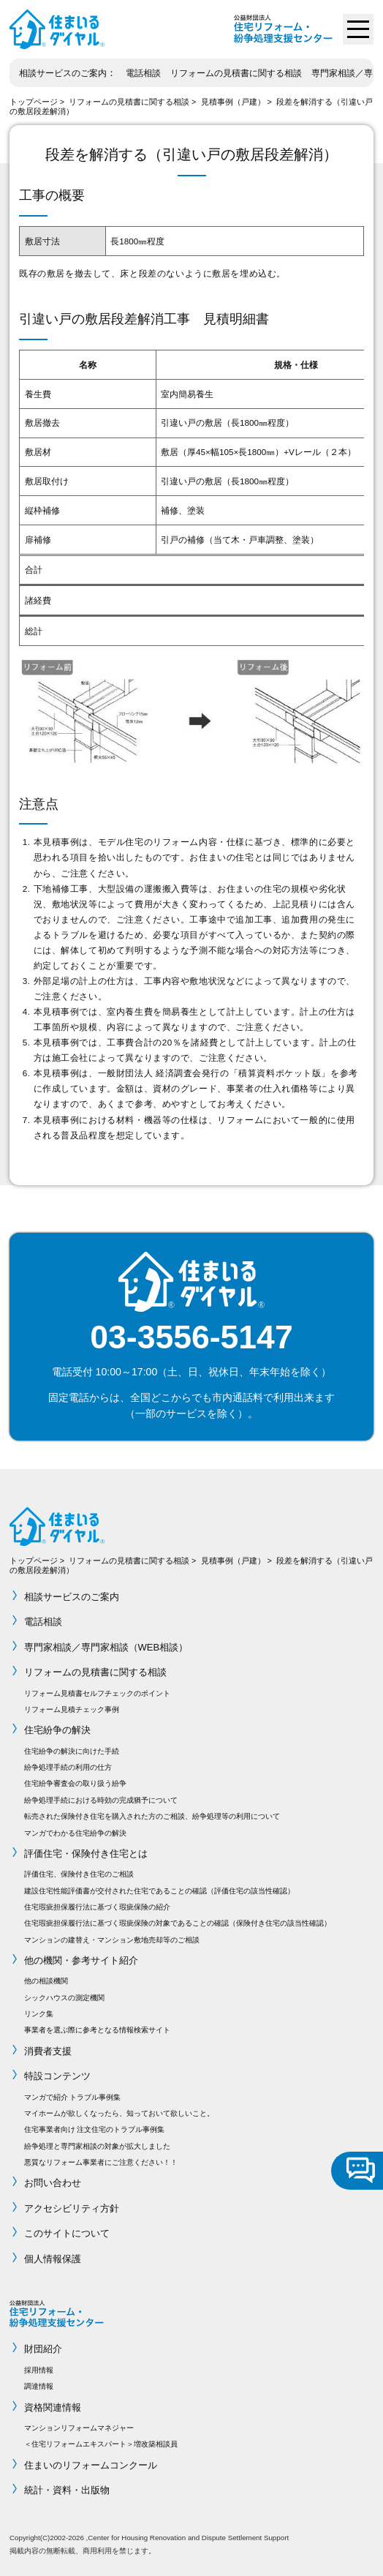 This screenshot has height=2576, width=383. Describe the element at coordinates (38, 2370) in the screenshot. I see `採用情報` at that location.